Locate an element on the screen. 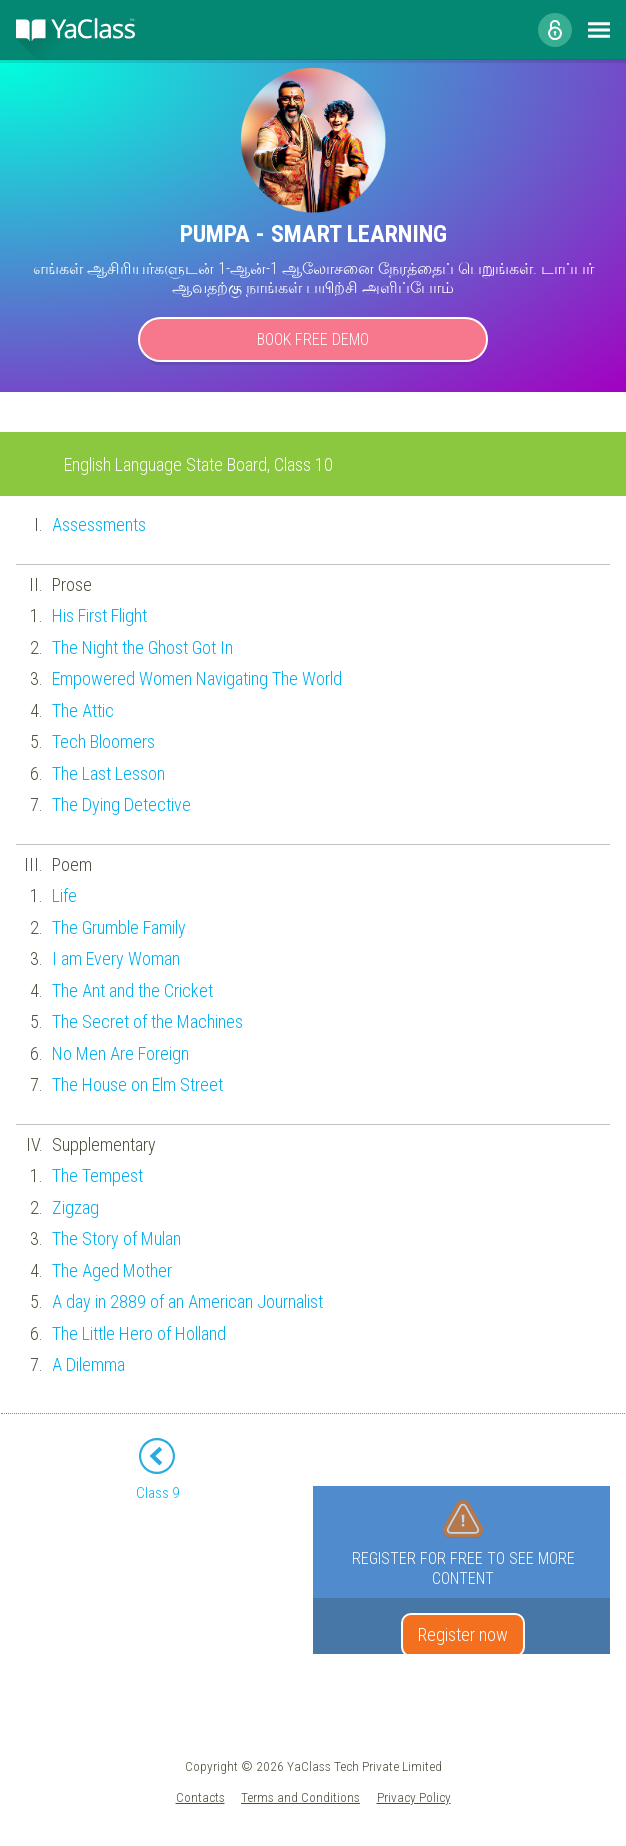 The image size is (626, 1846). The Night the Ghost Got In is located at coordinates (142, 647).